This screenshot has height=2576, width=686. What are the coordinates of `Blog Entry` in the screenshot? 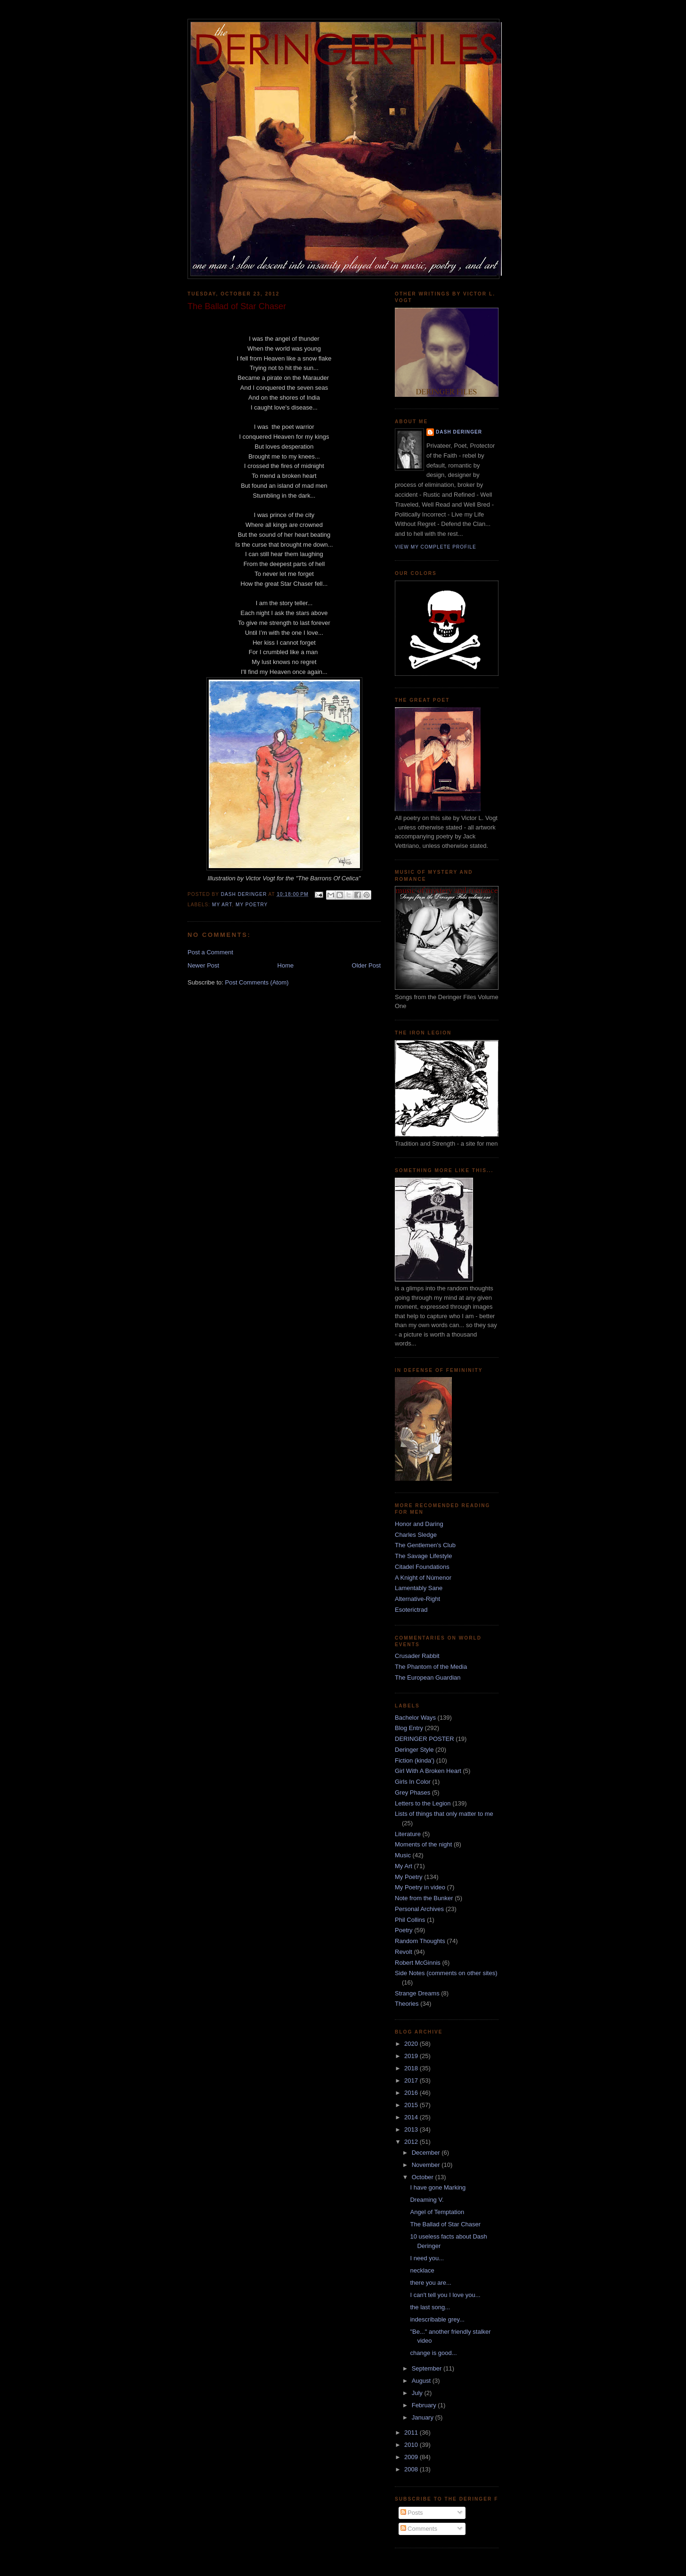 It's located at (409, 1727).